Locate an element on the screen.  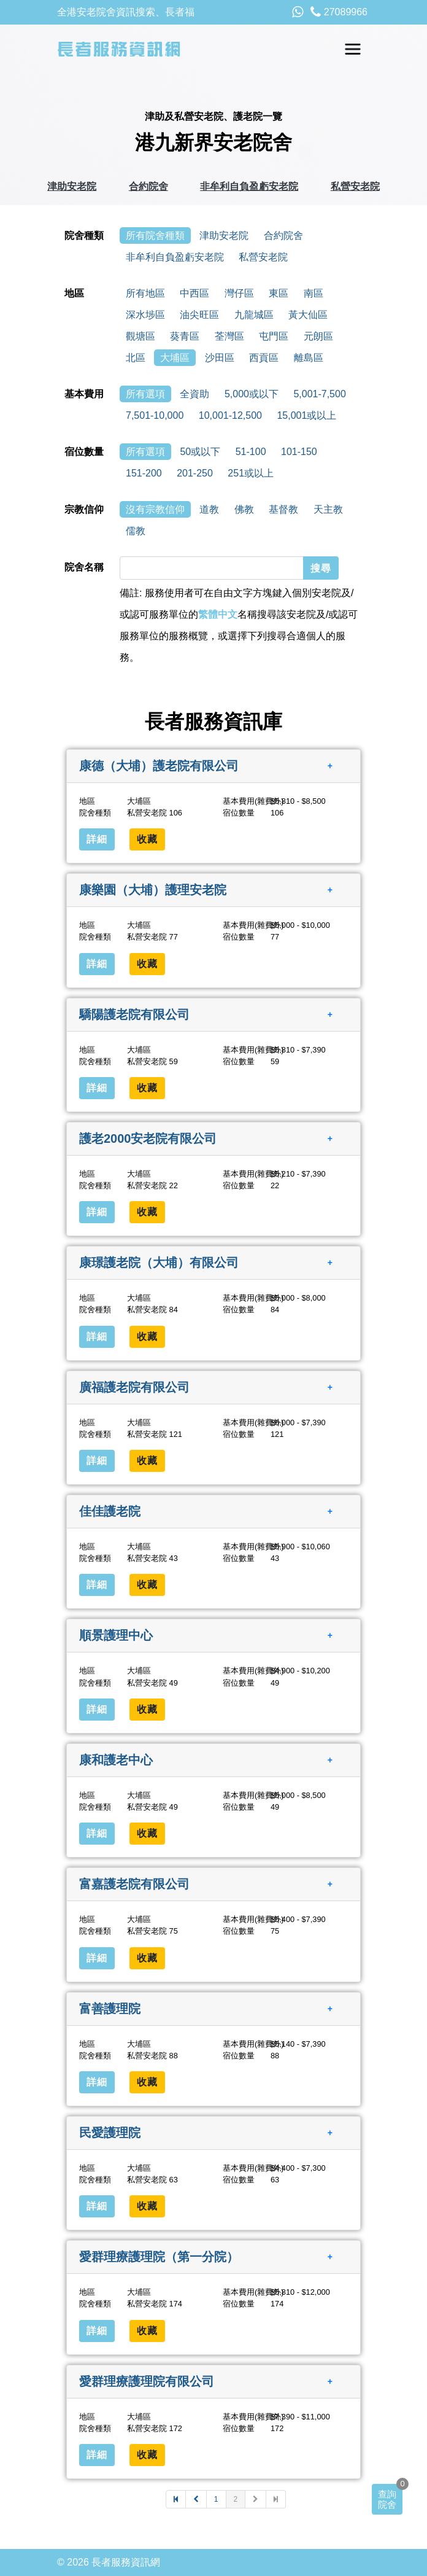
沒有宗教信仰 is located at coordinates (155, 509).